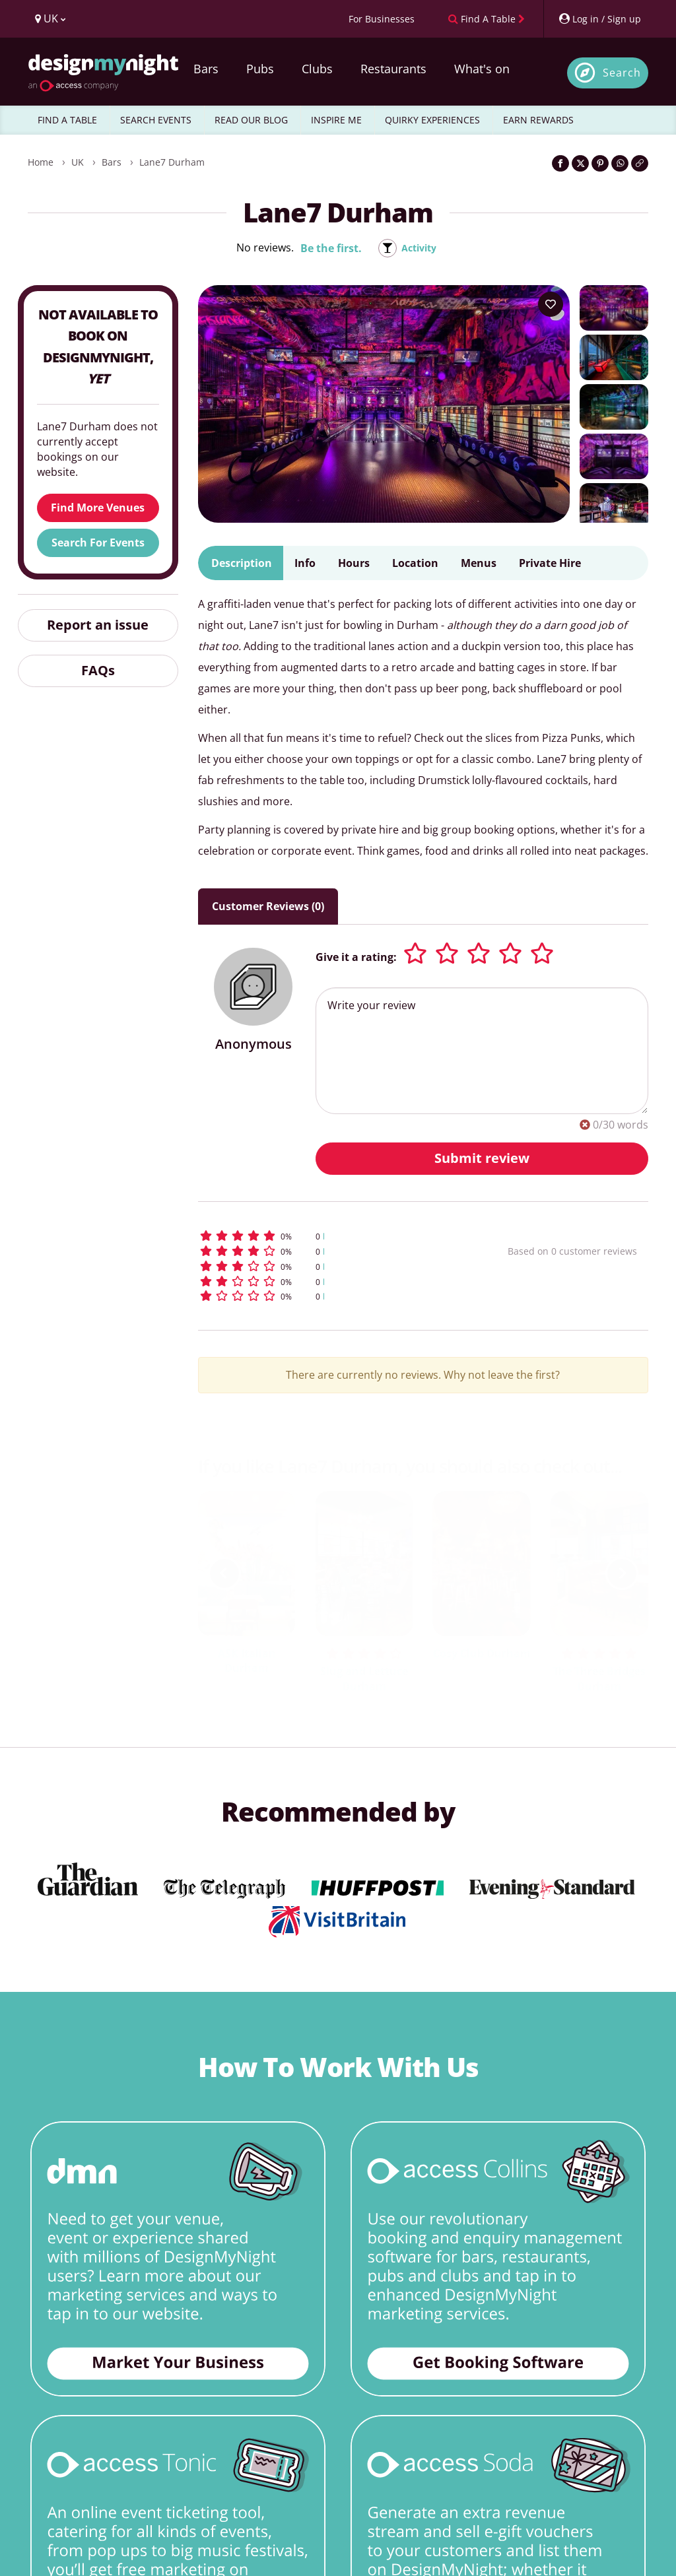 Image resolution: width=676 pixels, height=2576 pixels. I want to click on Pubs, so click(260, 69).